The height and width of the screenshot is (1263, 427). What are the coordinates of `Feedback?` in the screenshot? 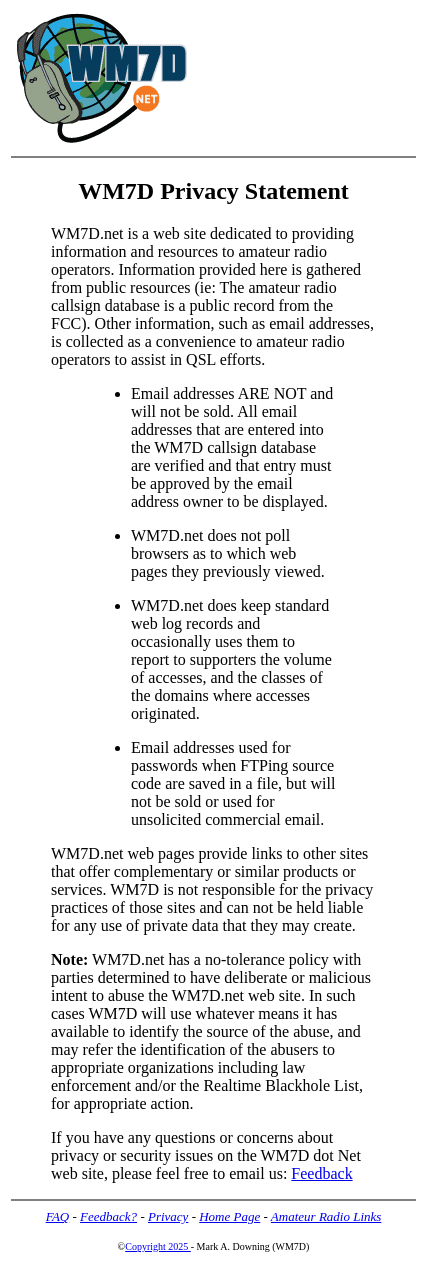 It's located at (108, 1216).